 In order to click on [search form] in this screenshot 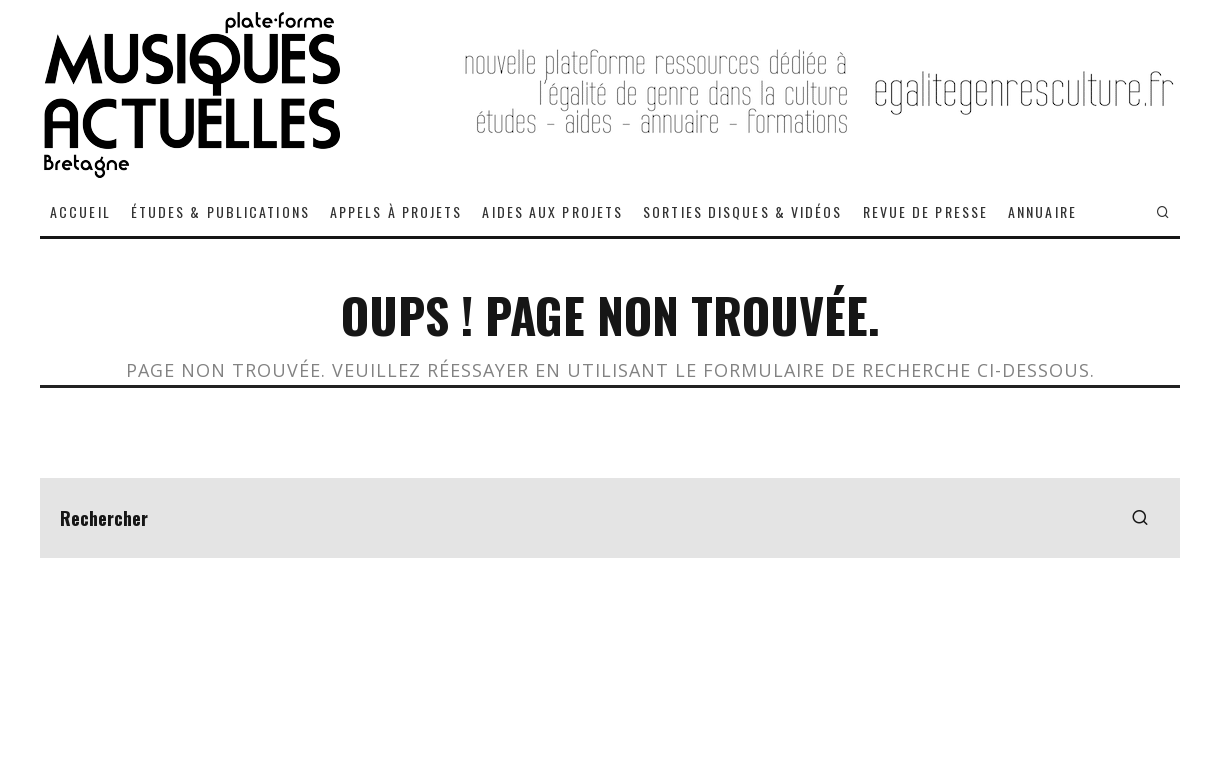, I will do `click(610, 518)`.